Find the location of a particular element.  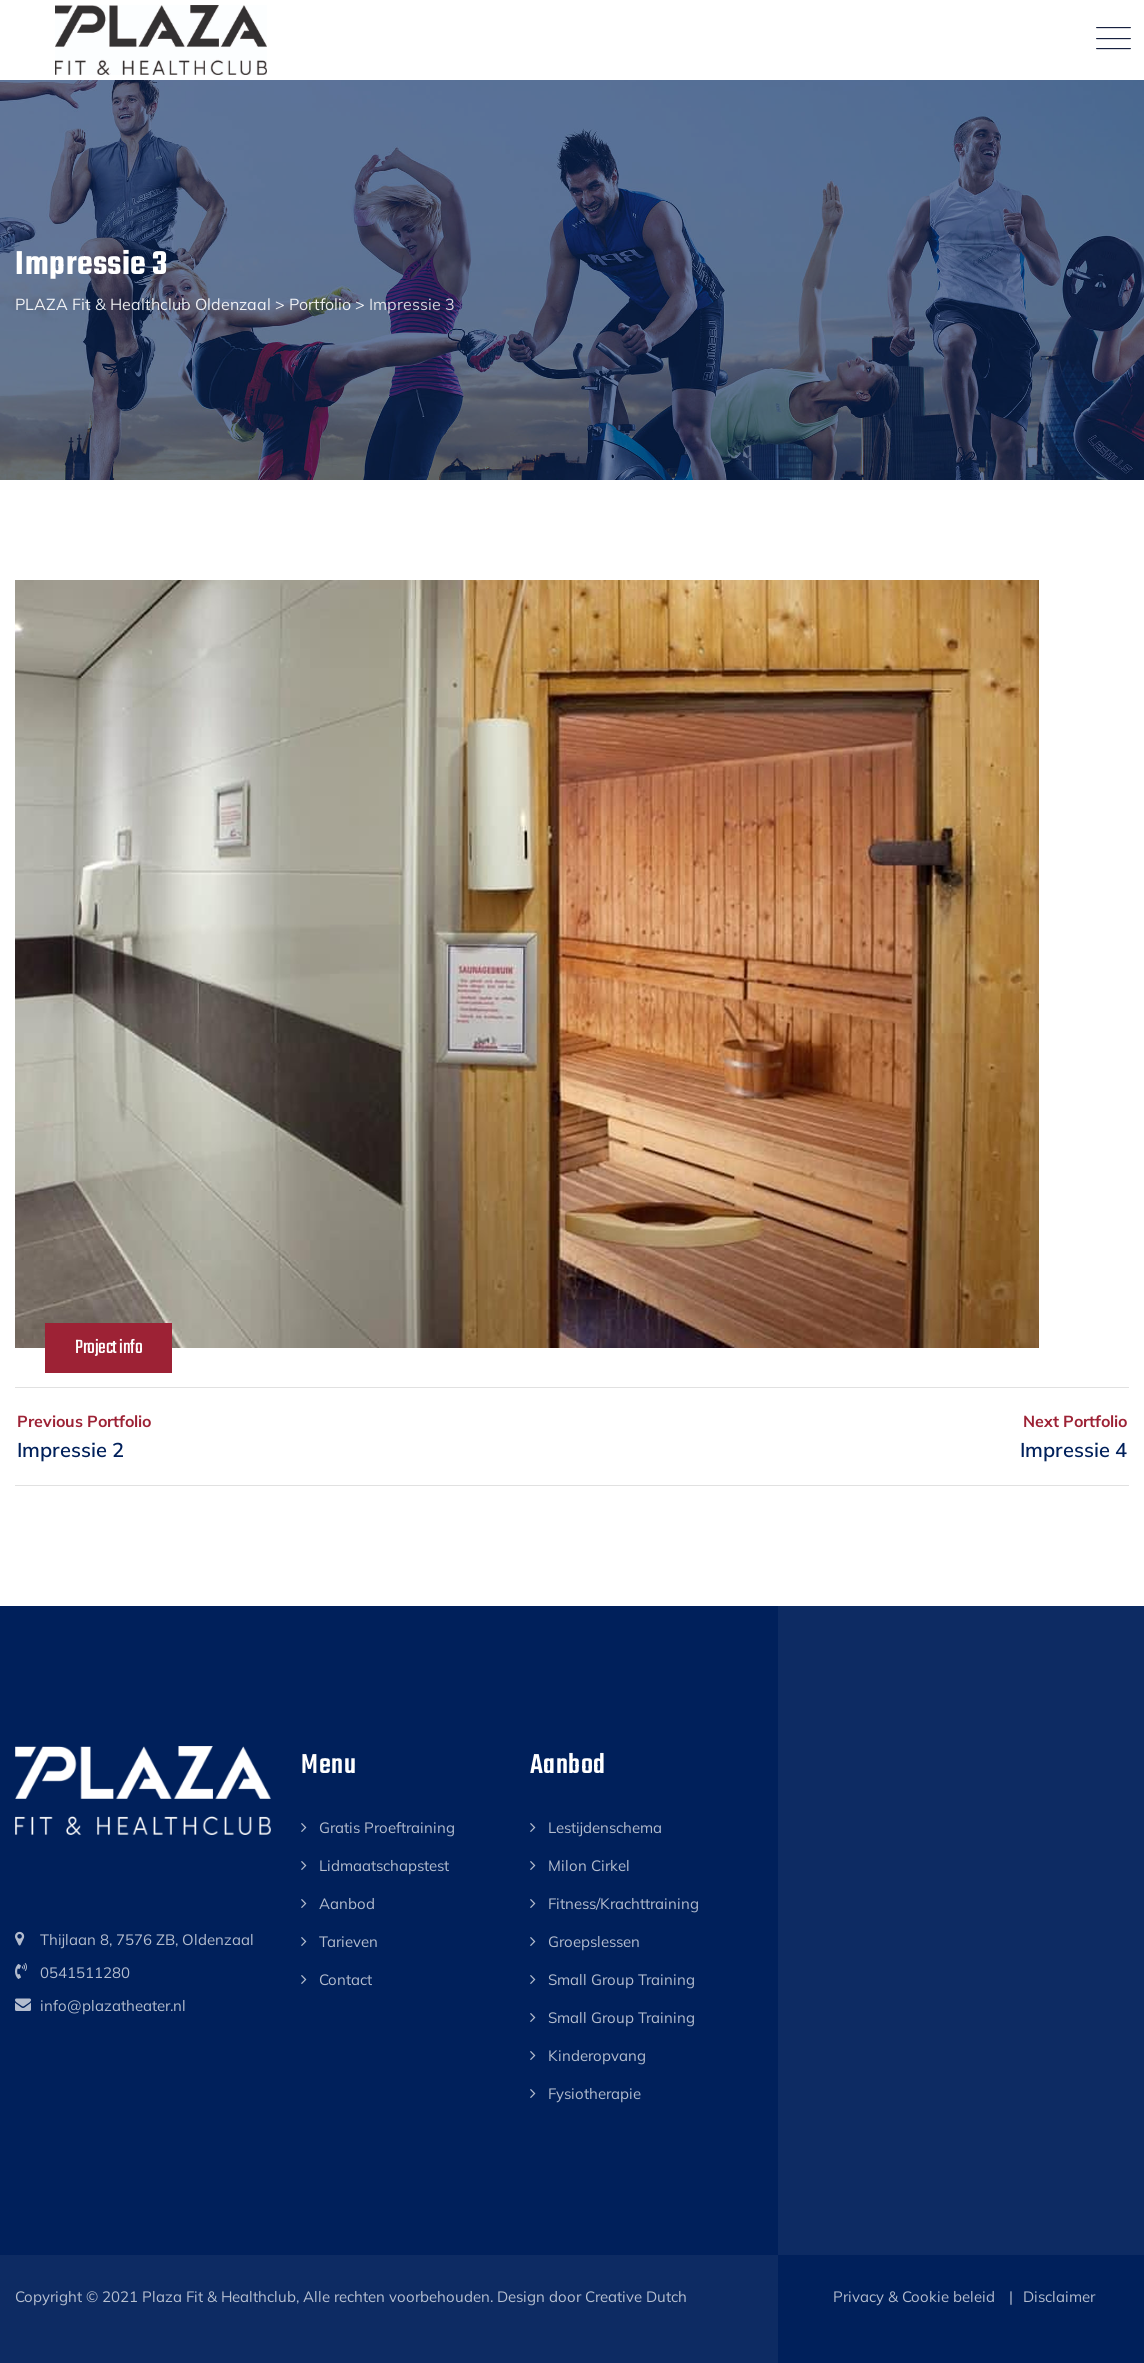

Fitness/Krachttraining is located at coordinates (623, 1903).